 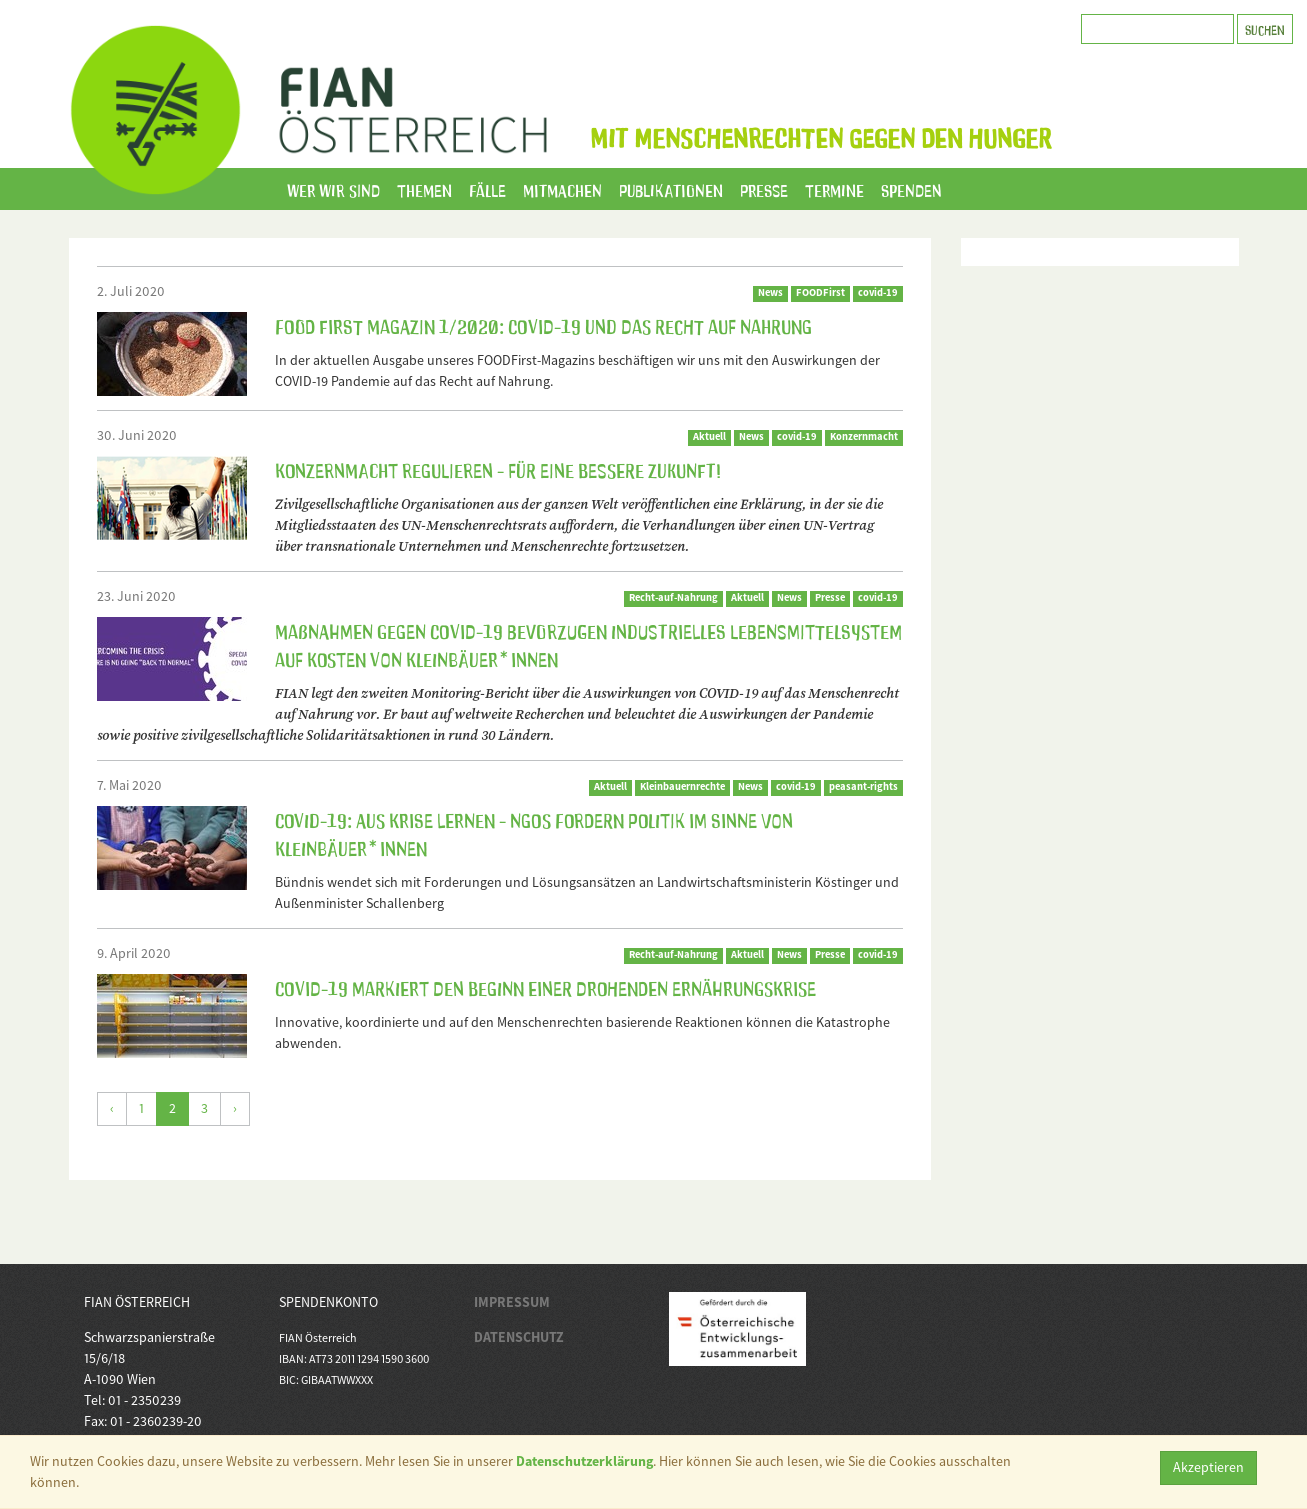 I want to click on Datenschutzerklärung, so click(x=584, y=1461).